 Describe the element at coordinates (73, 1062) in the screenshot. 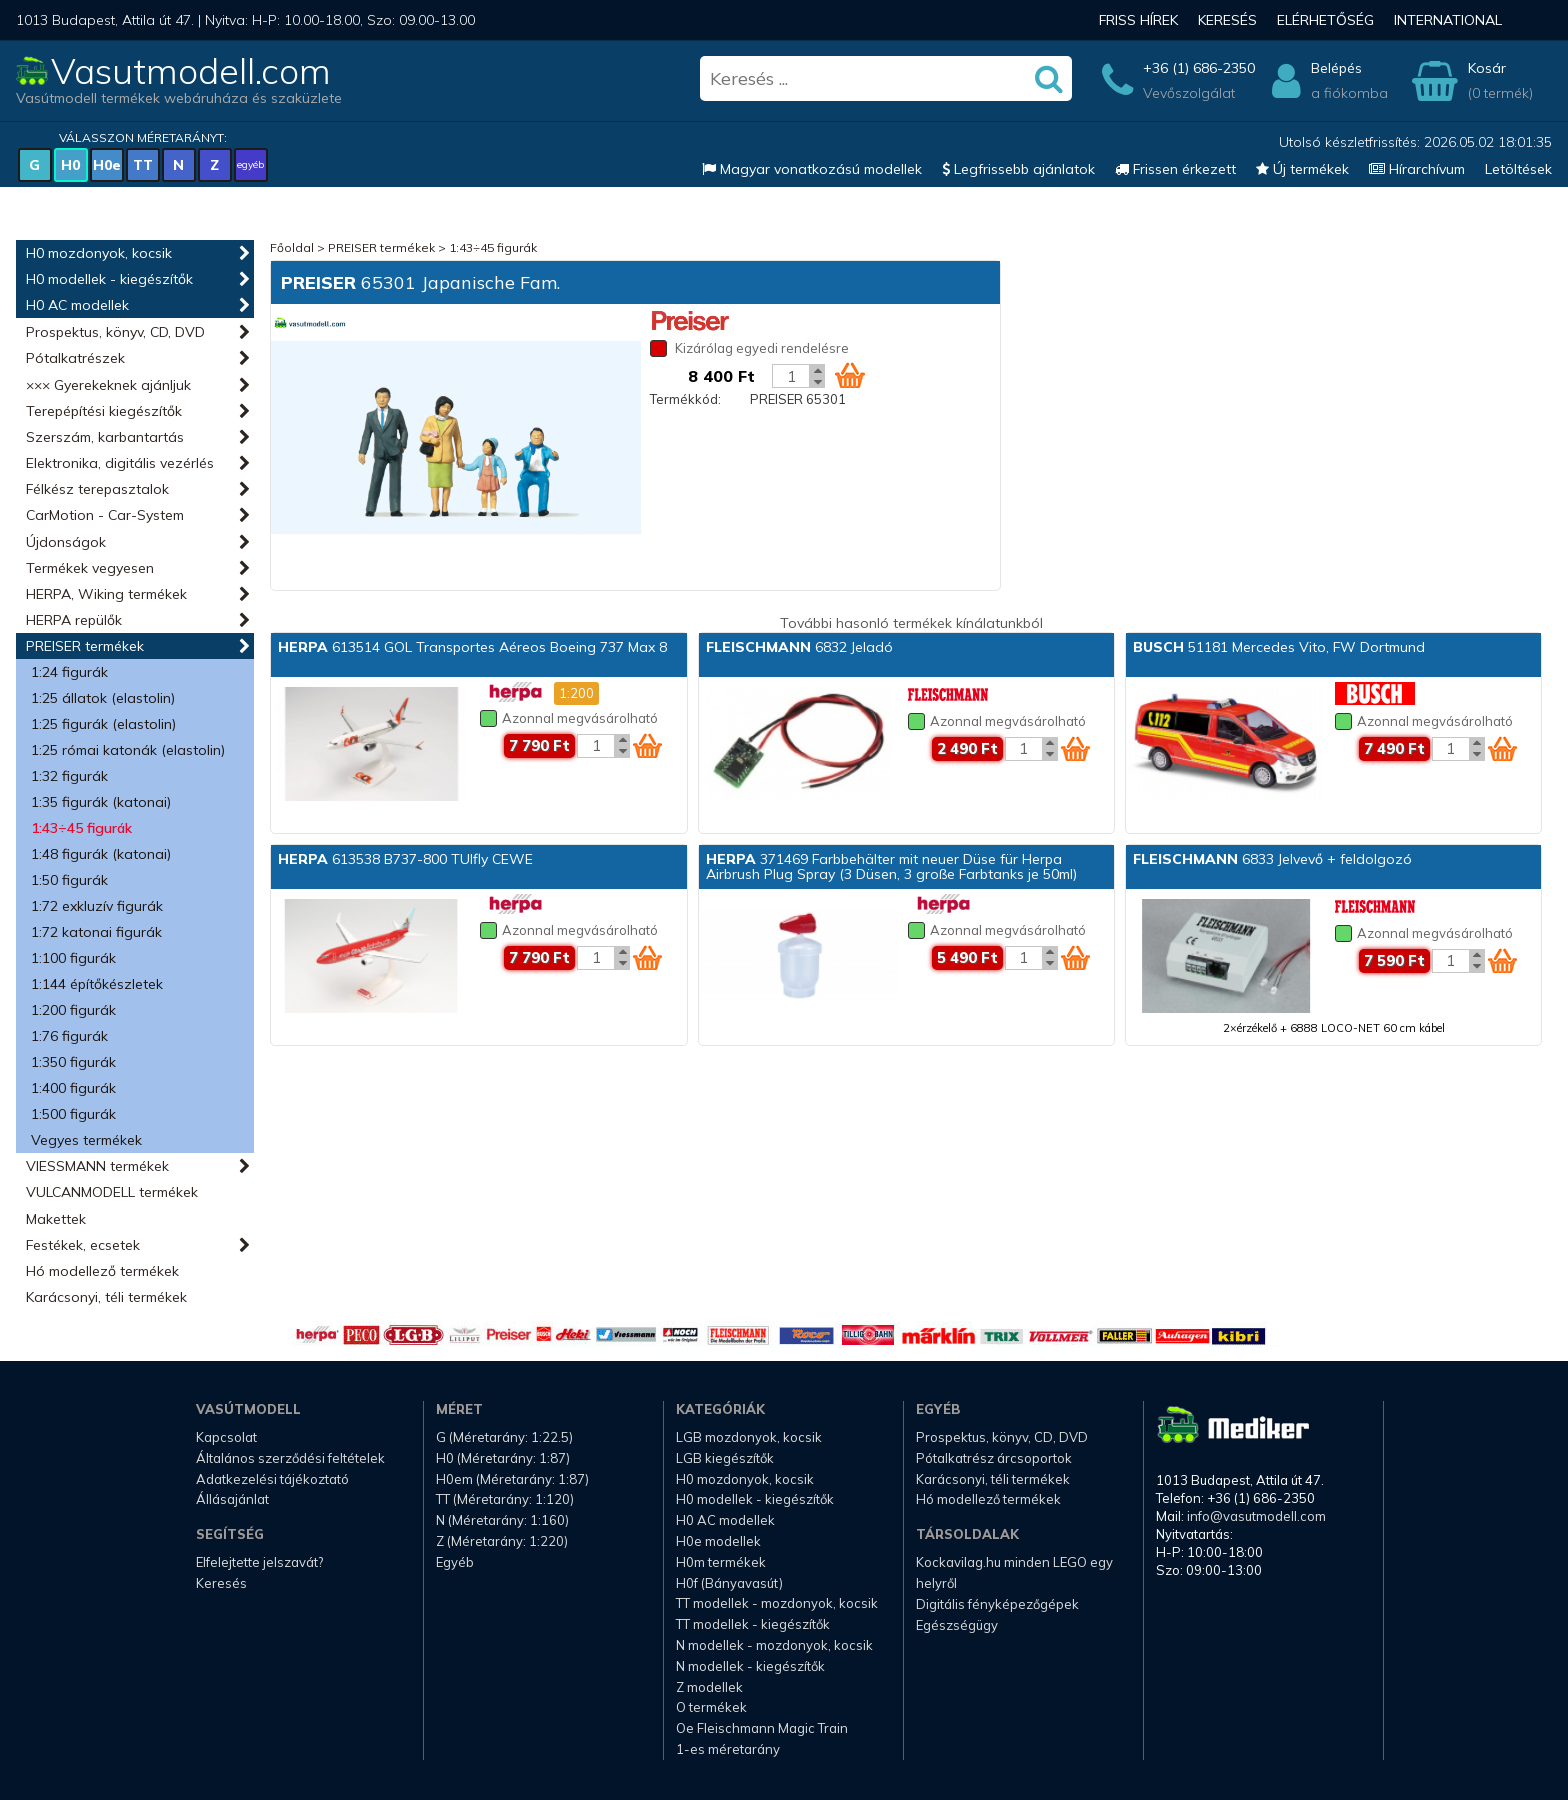

I see `1:350 figurák` at that location.